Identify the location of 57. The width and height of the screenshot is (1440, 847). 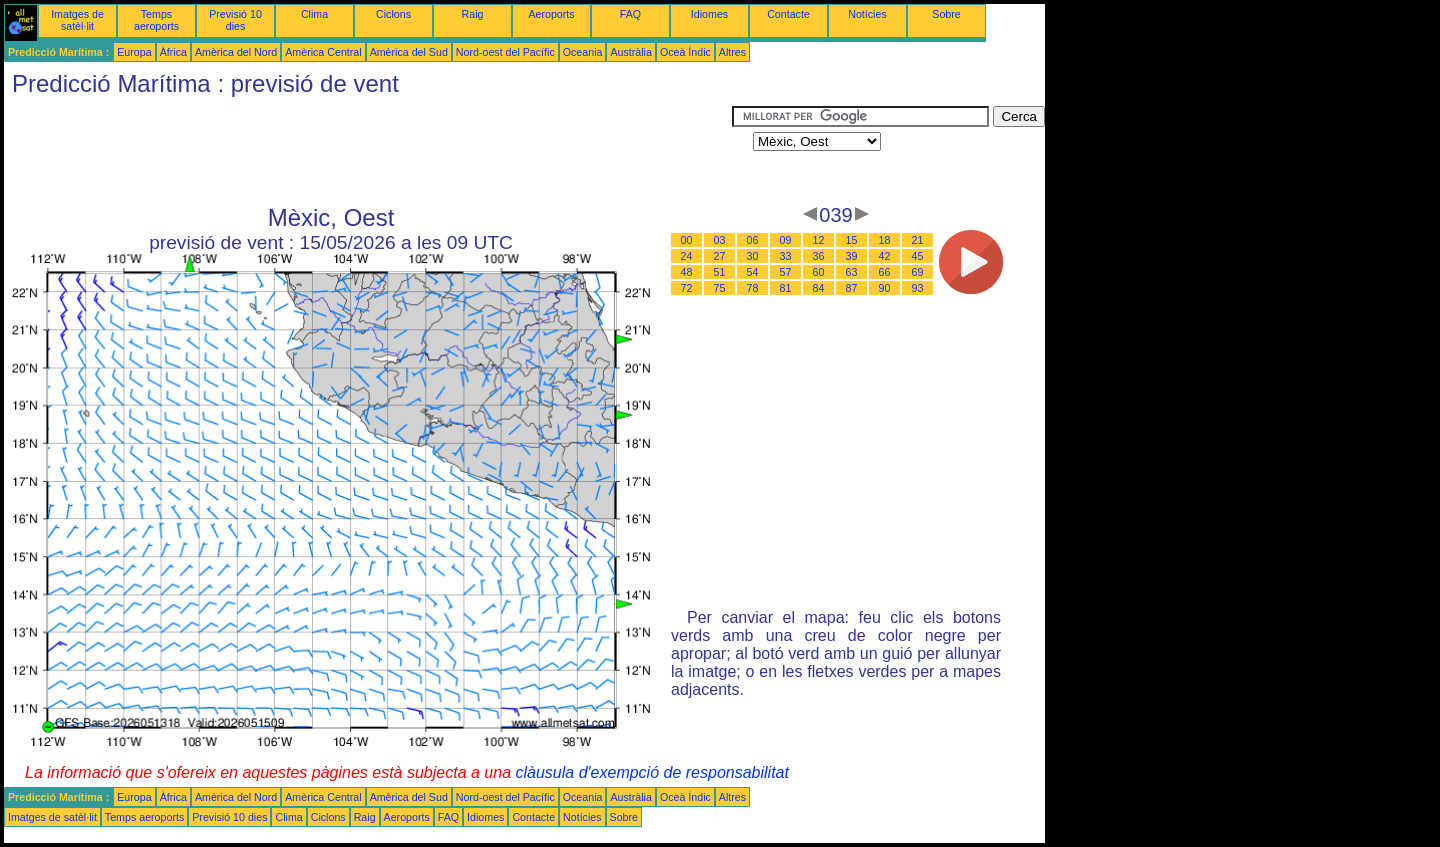
(786, 272).